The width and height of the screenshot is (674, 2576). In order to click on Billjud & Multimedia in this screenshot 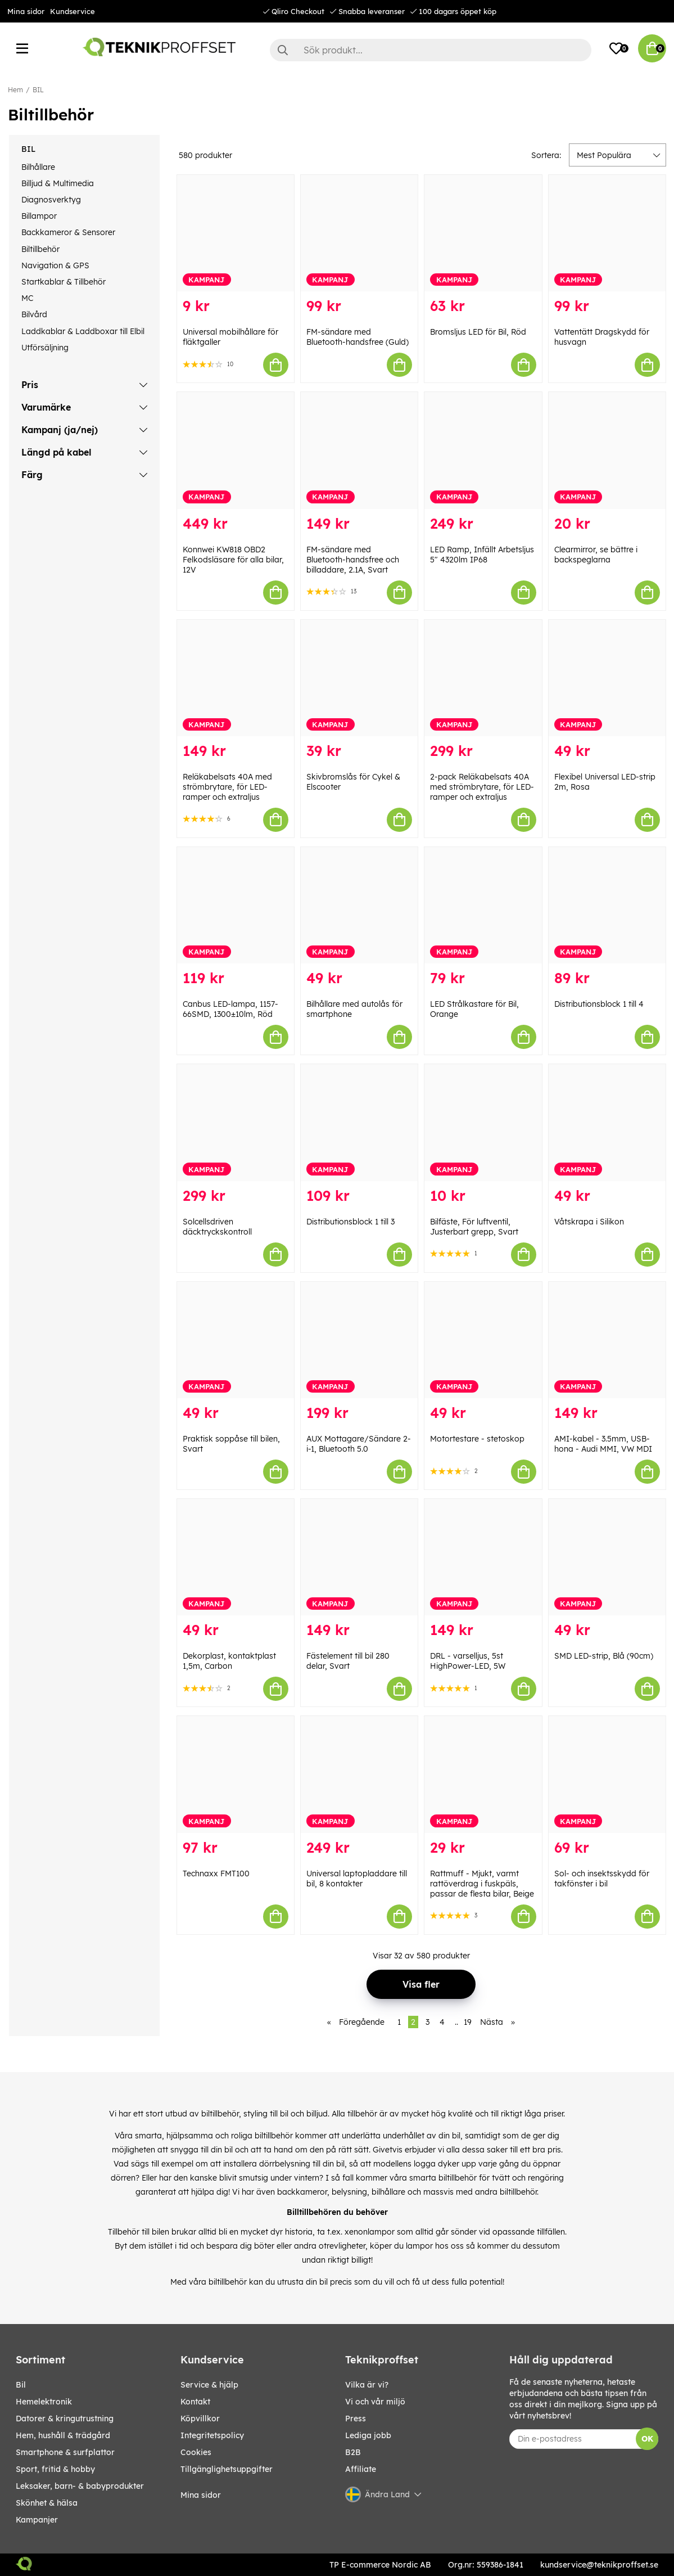, I will do `click(57, 183)`.